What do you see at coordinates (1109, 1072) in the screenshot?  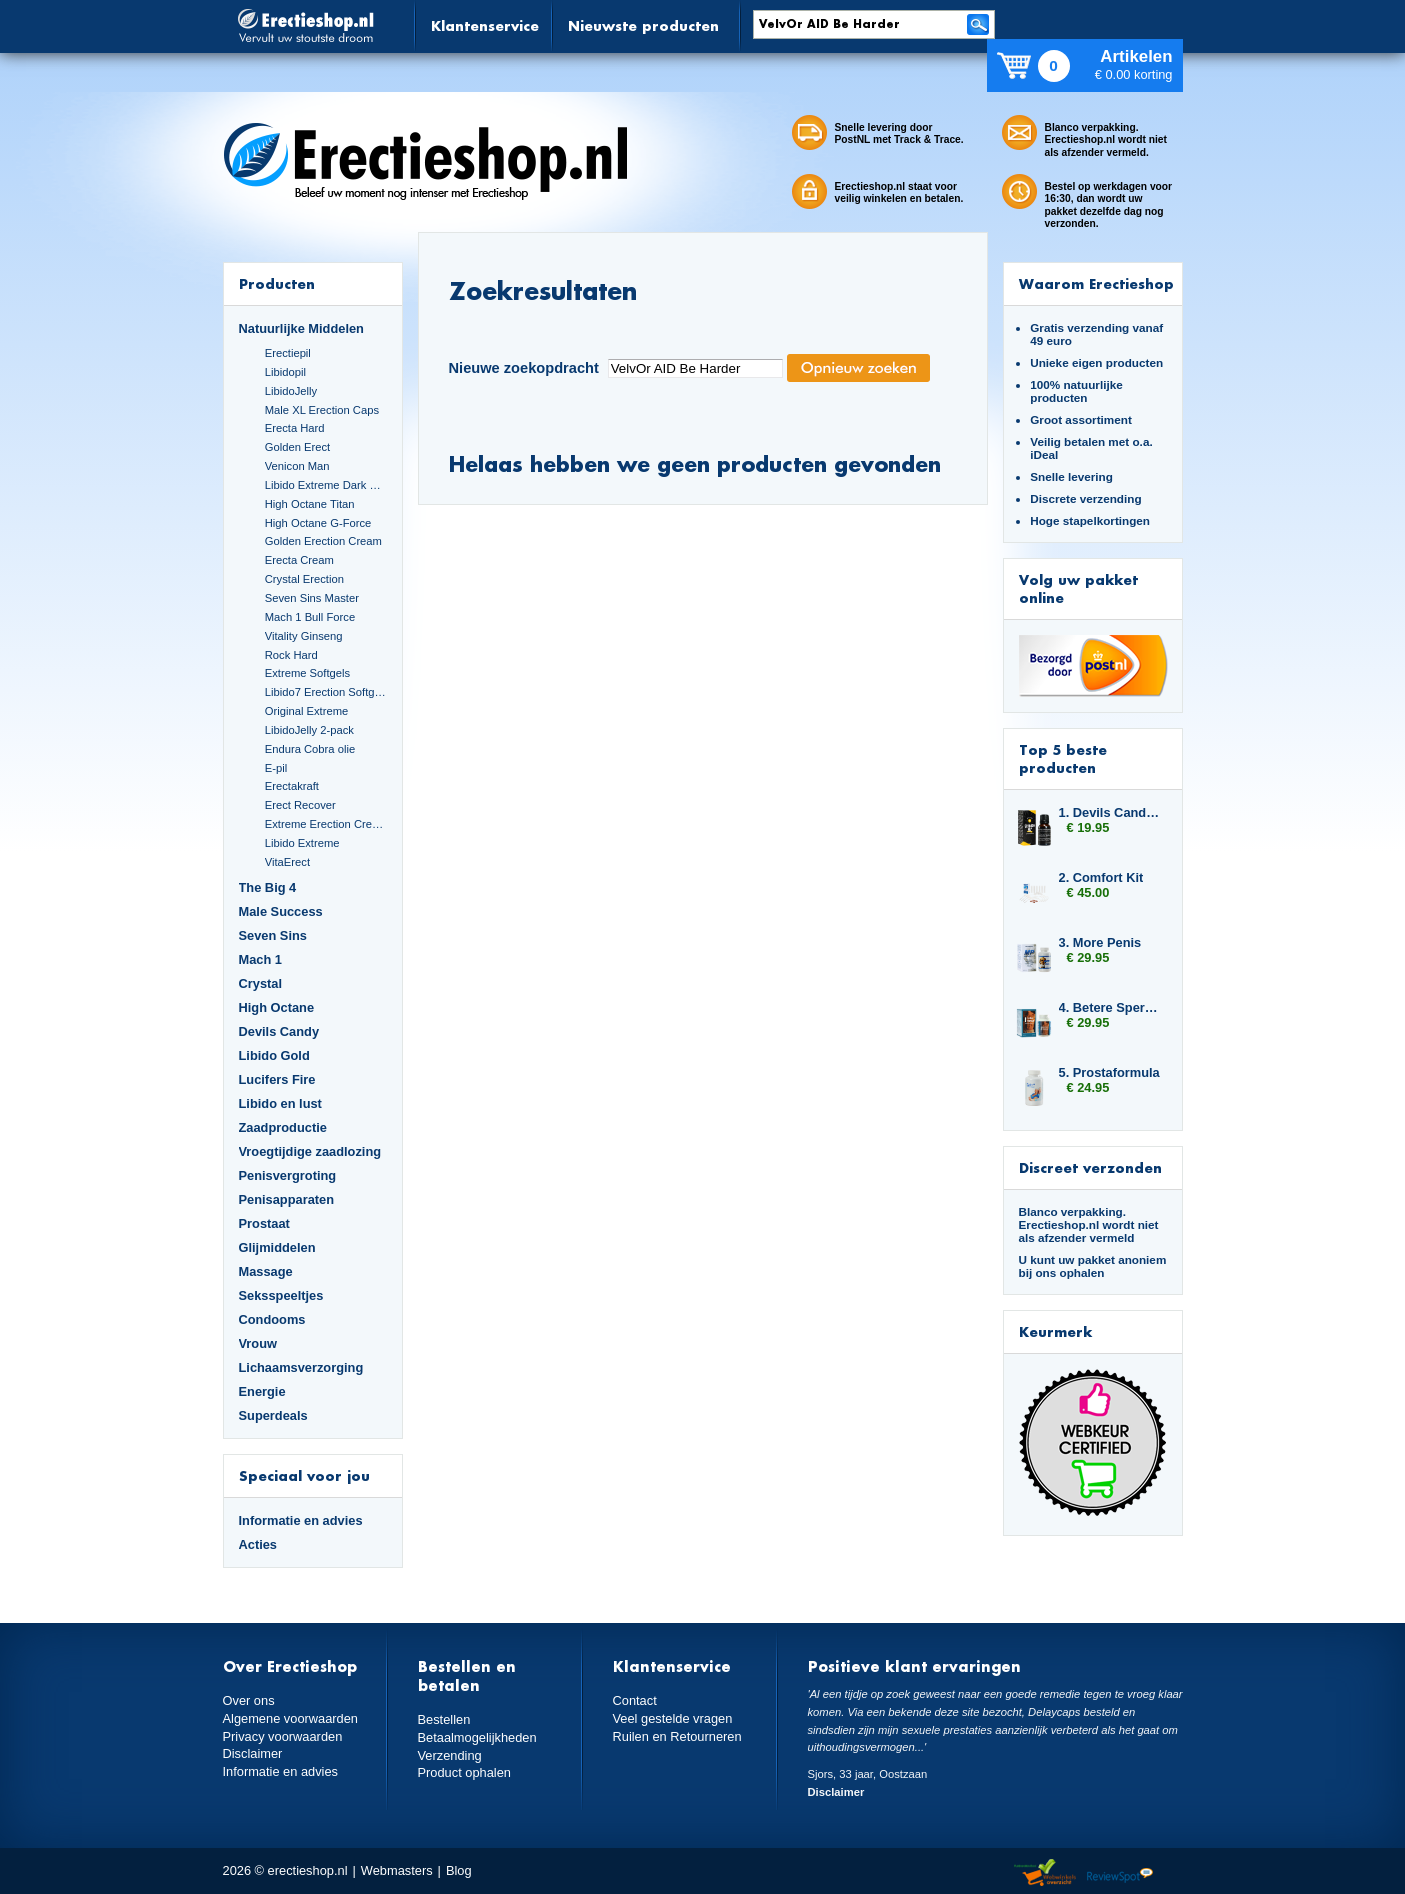 I see `5. Prostaformula` at bounding box center [1109, 1072].